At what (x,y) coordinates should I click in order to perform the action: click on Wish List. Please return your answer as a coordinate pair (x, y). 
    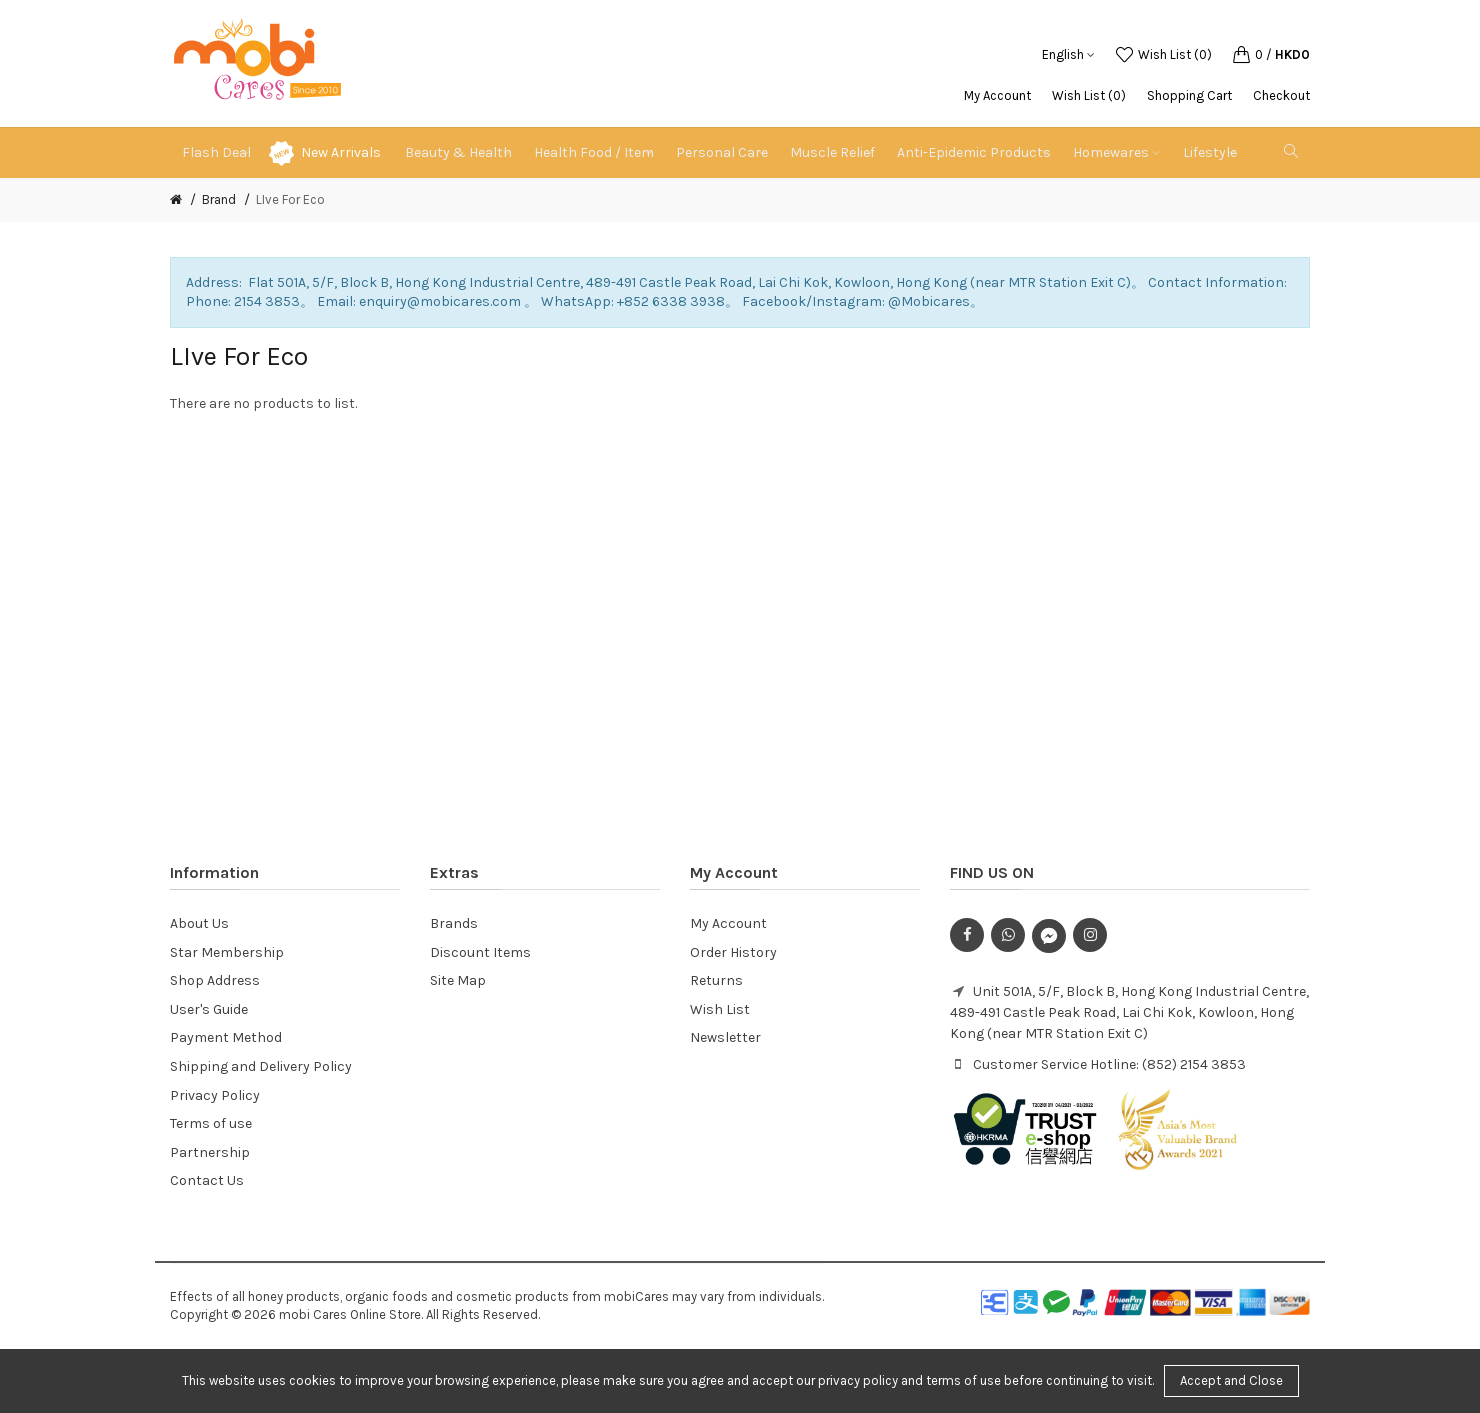
    Looking at the image, I should click on (720, 1009).